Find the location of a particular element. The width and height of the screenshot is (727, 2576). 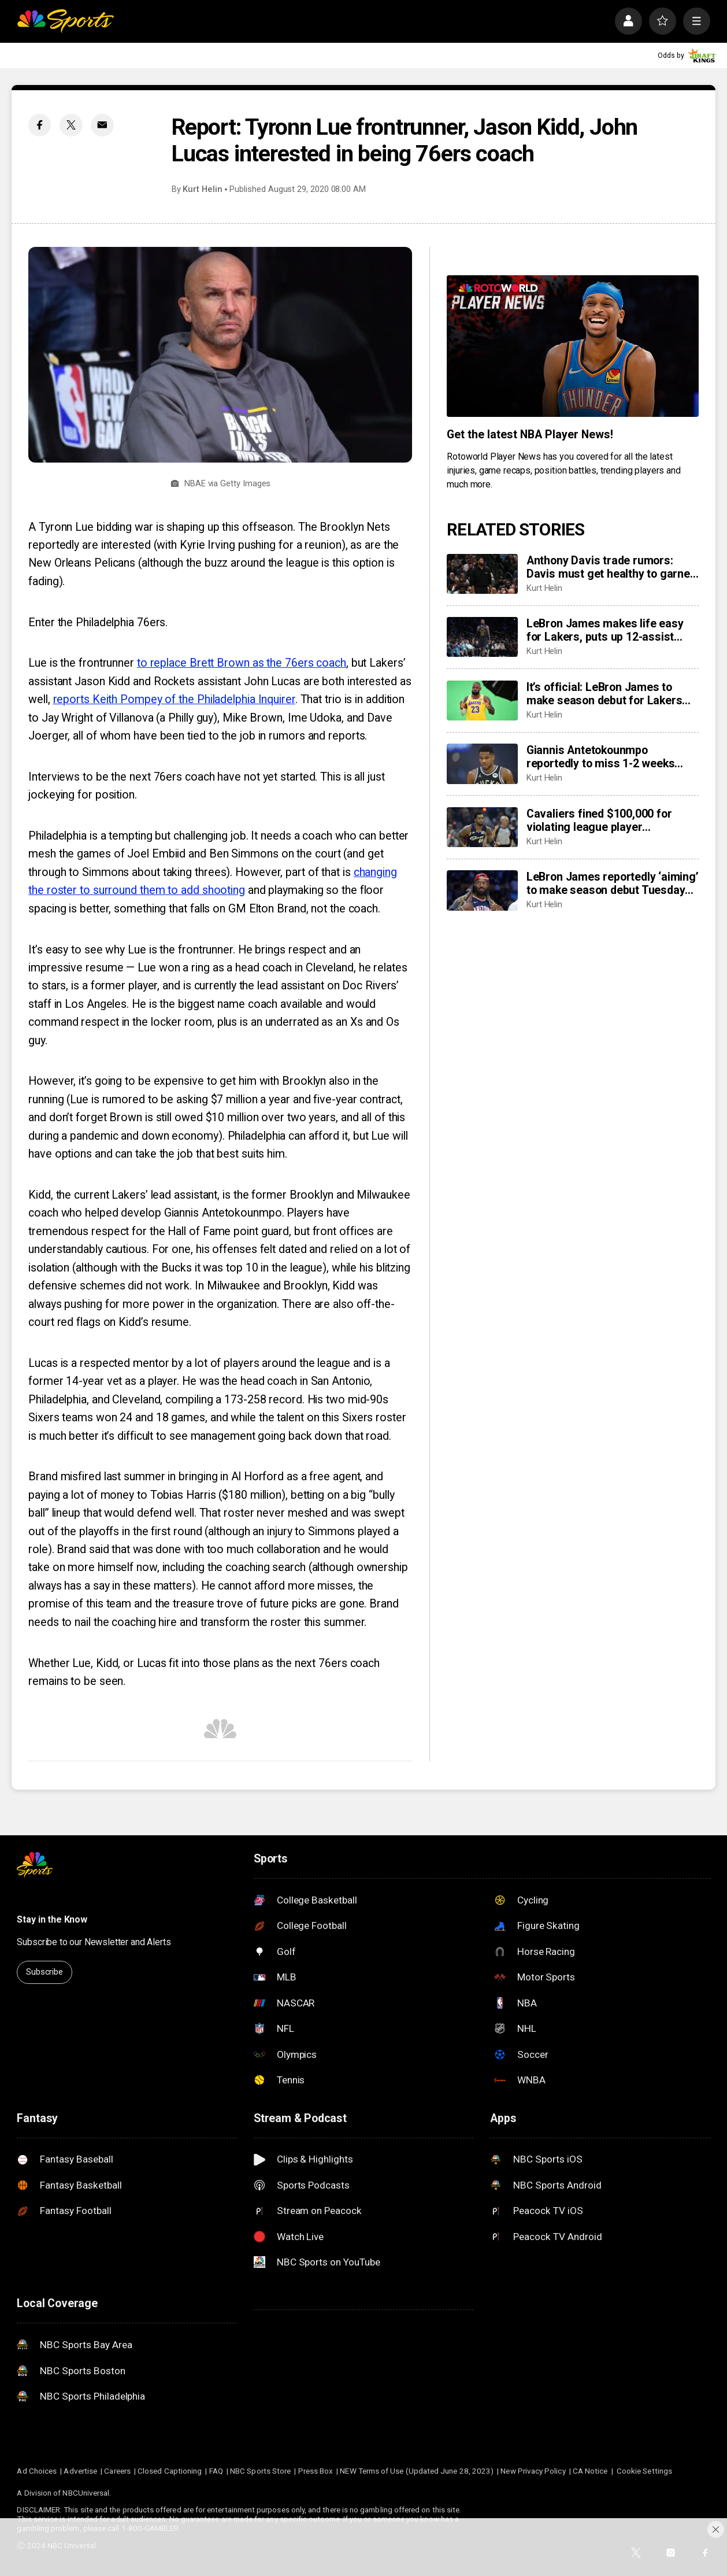

Stay in the Know is located at coordinates (52, 1919).